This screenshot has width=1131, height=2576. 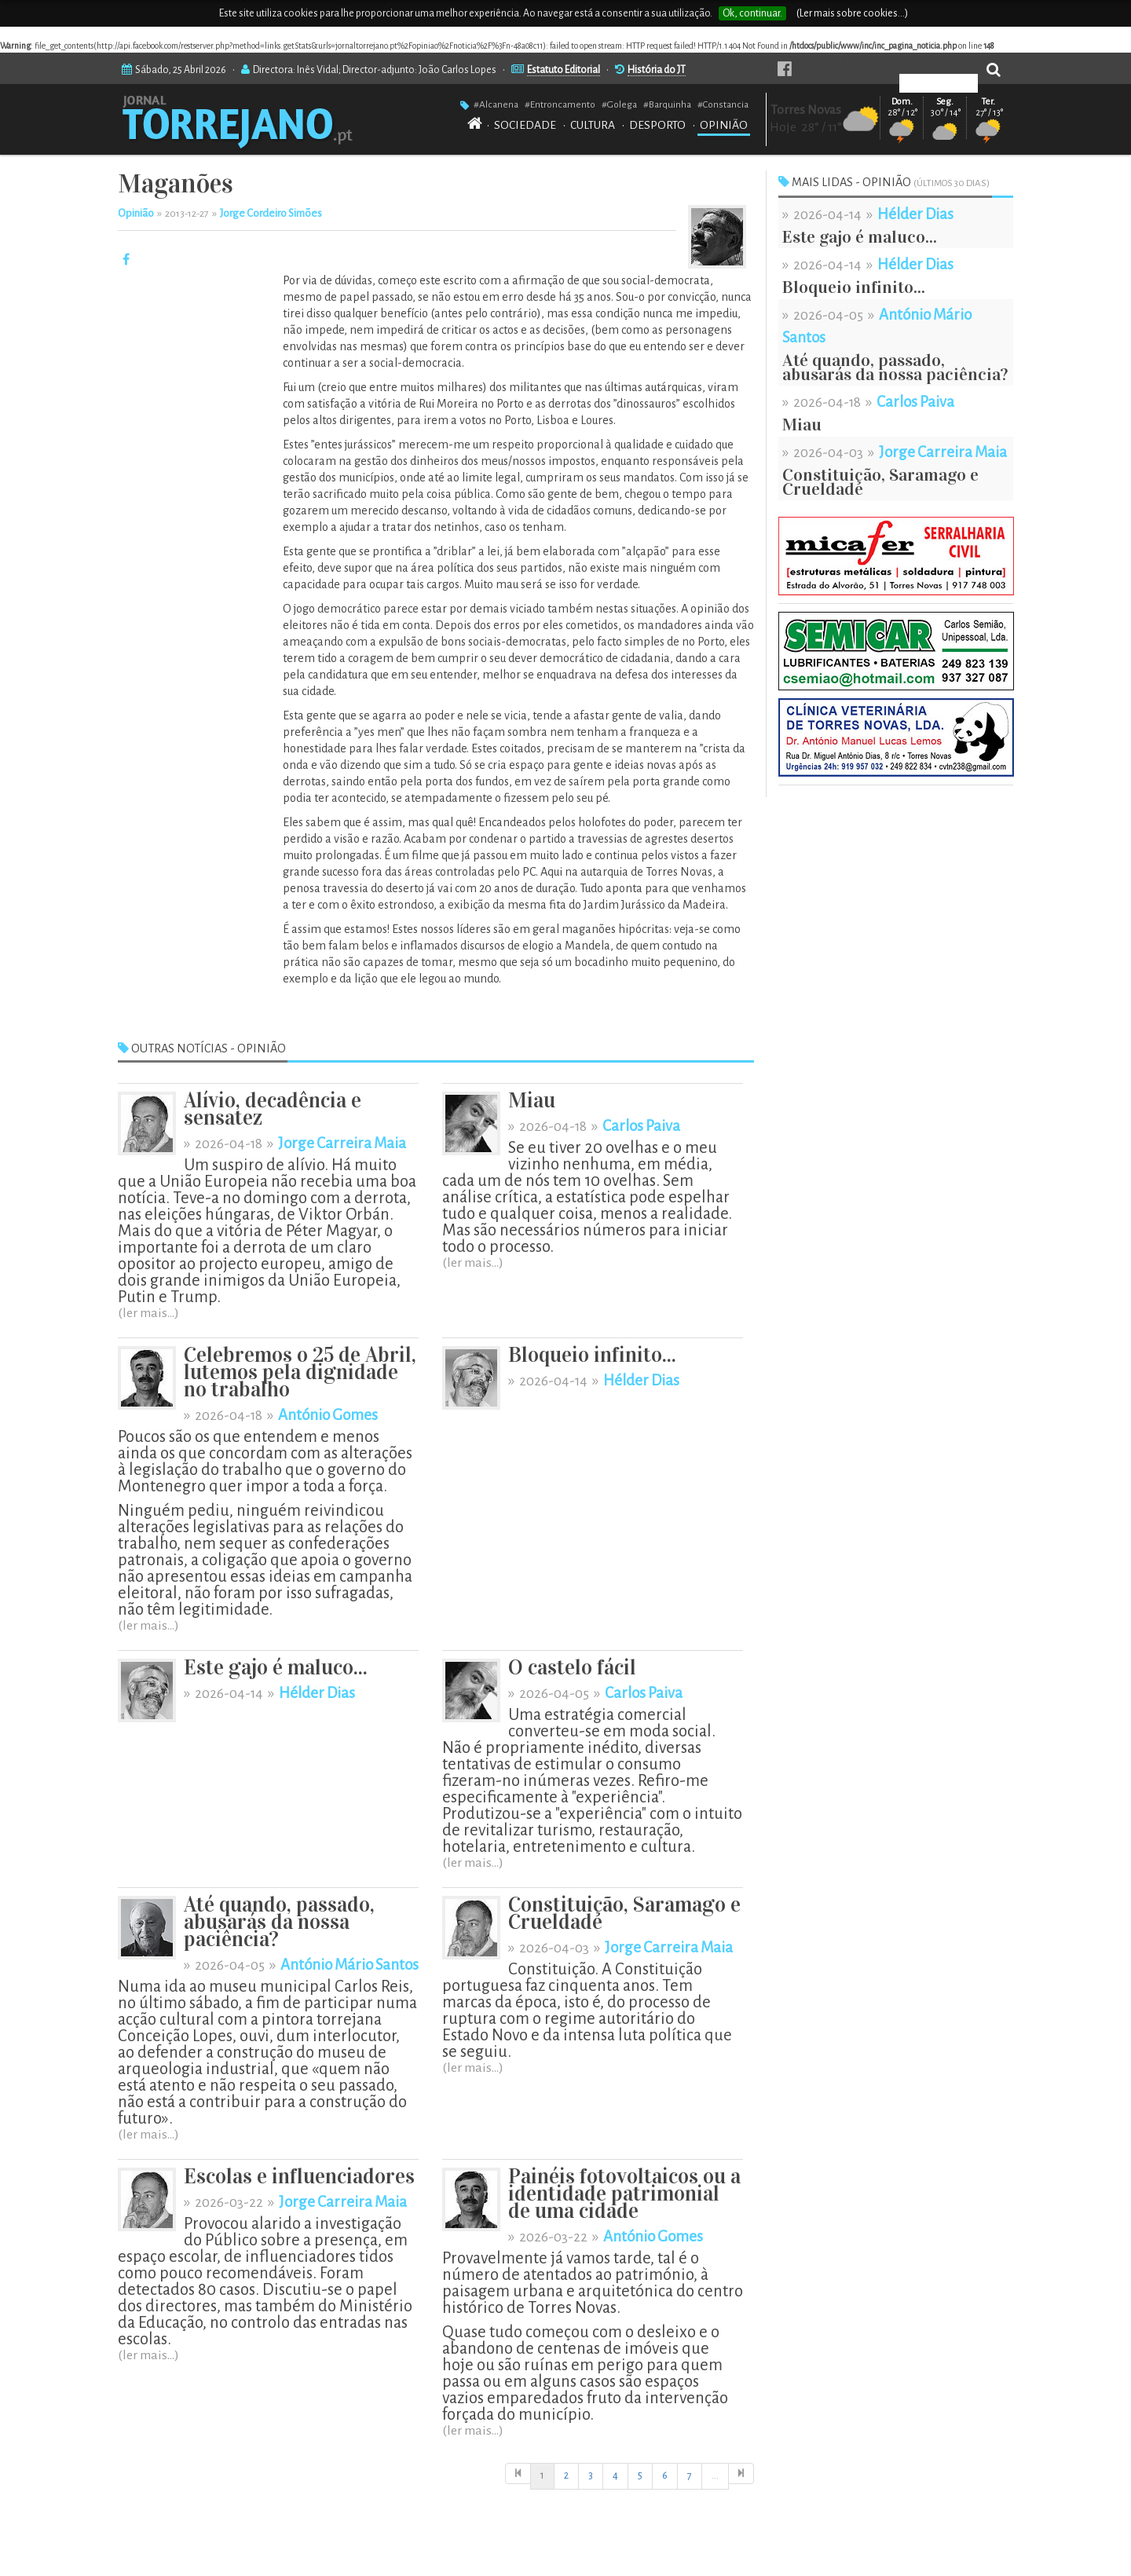 What do you see at coordinates (518, 2473) in the screenshot?
I see `[Início]` at bounding box center [518, 2473].